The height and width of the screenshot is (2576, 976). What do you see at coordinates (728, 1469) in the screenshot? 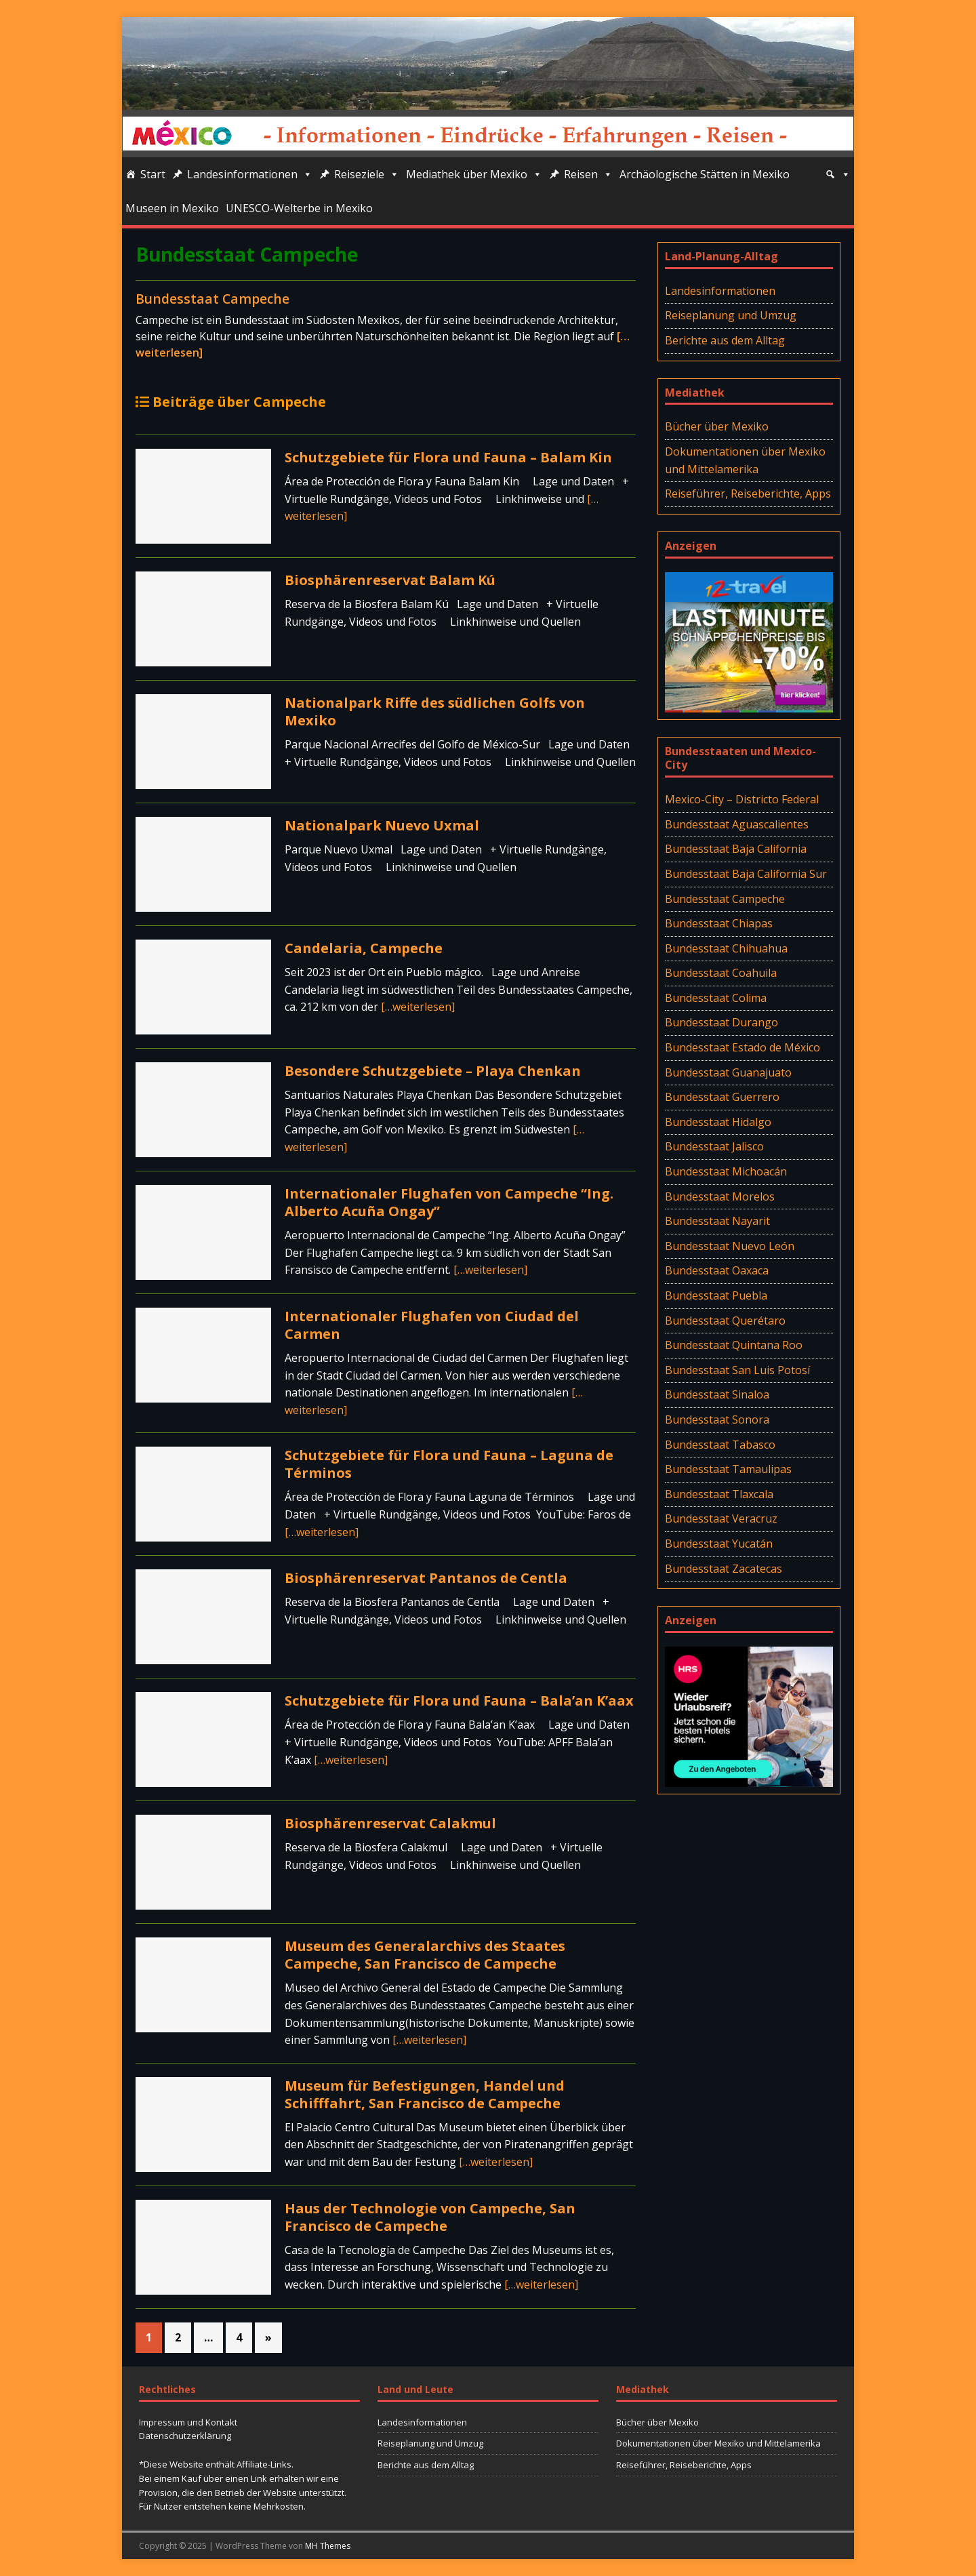
I see `Bundesstaat Tamaulipas` at bounding box center [728, 1469].